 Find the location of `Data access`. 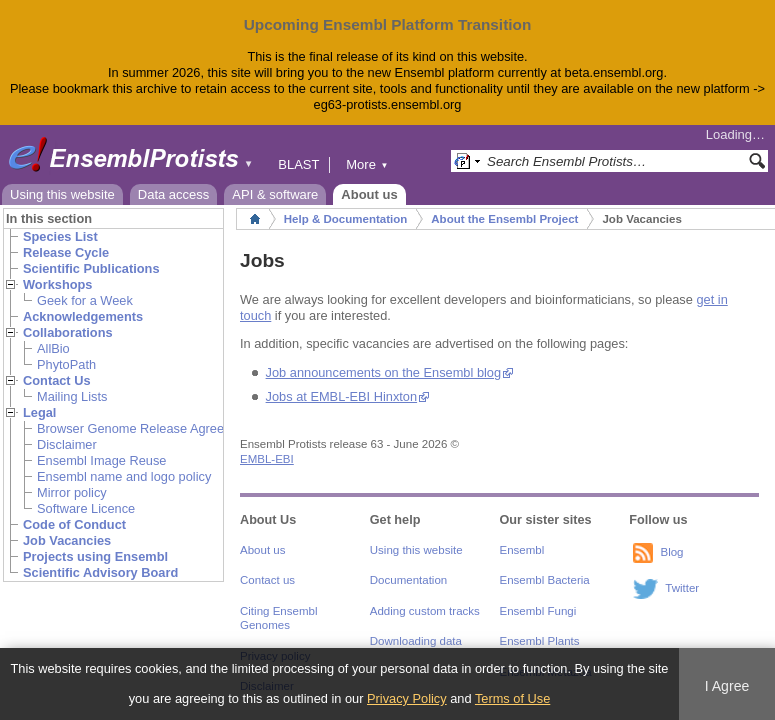

Data access is located at coordinates (174, 194).